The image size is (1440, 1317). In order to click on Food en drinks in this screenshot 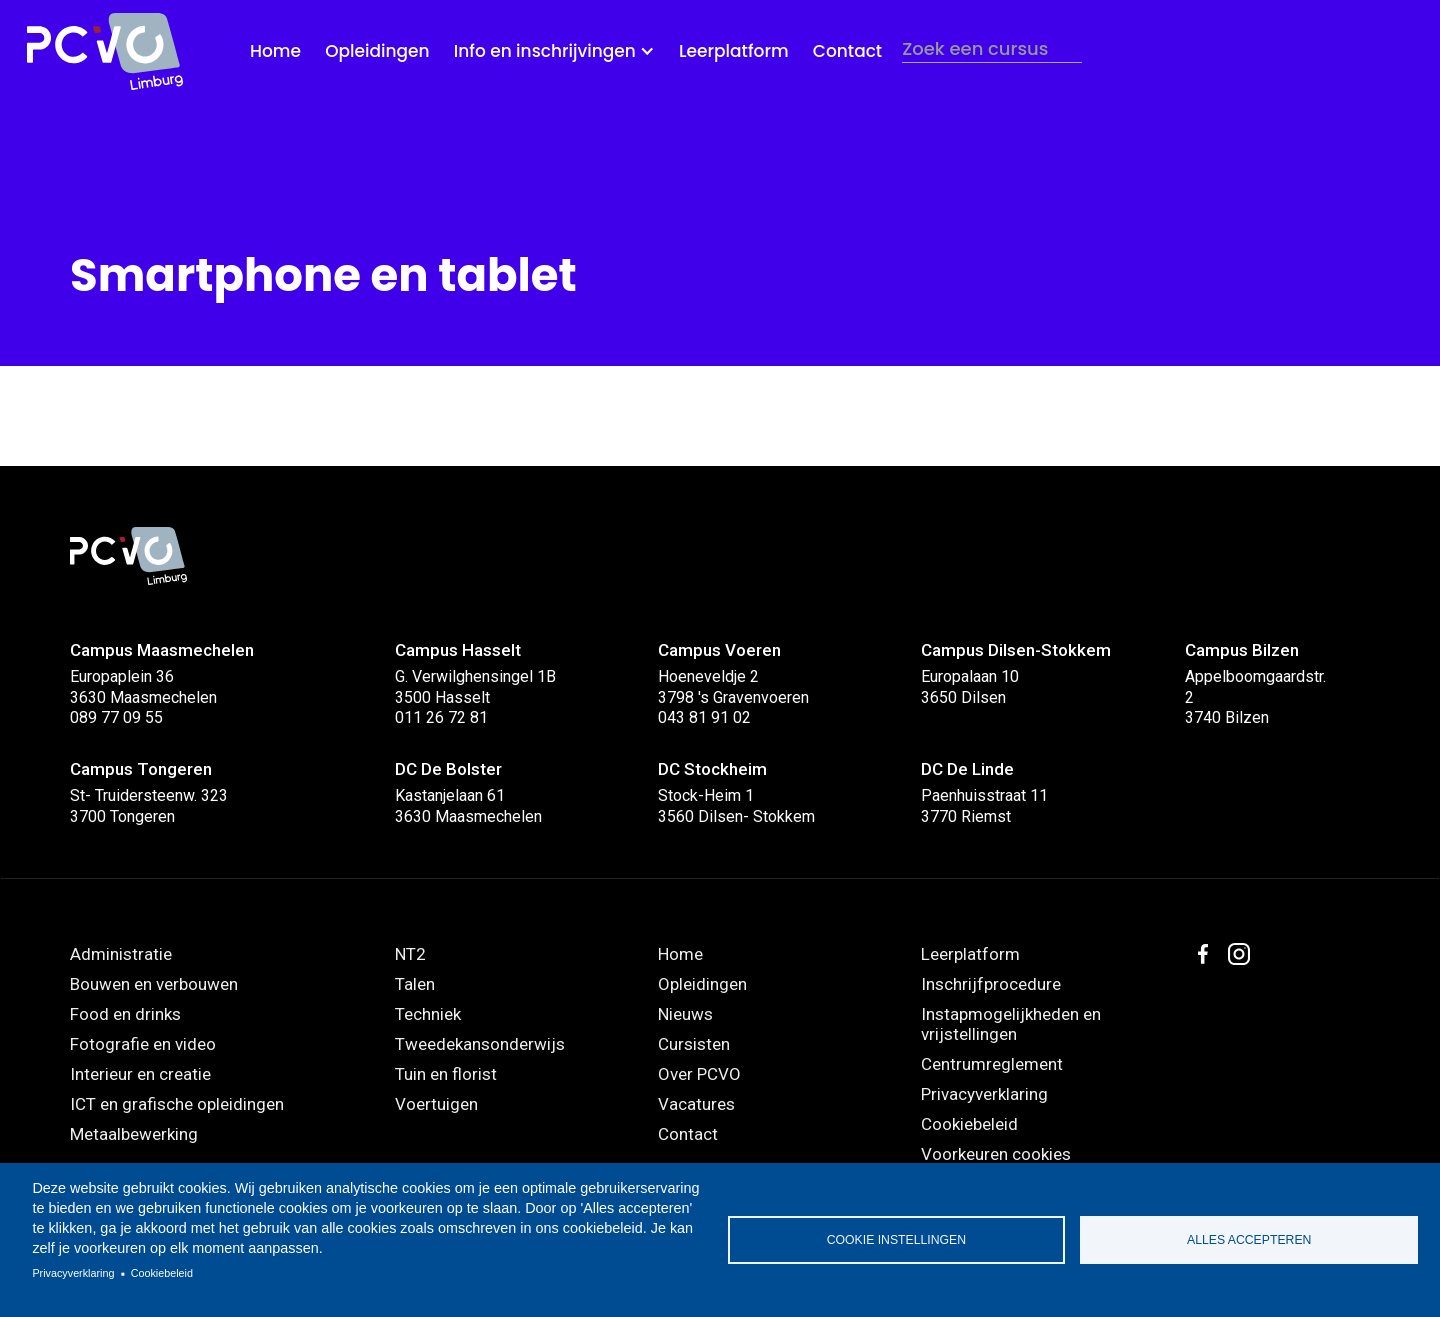, I will do `click(125, 1014)`.